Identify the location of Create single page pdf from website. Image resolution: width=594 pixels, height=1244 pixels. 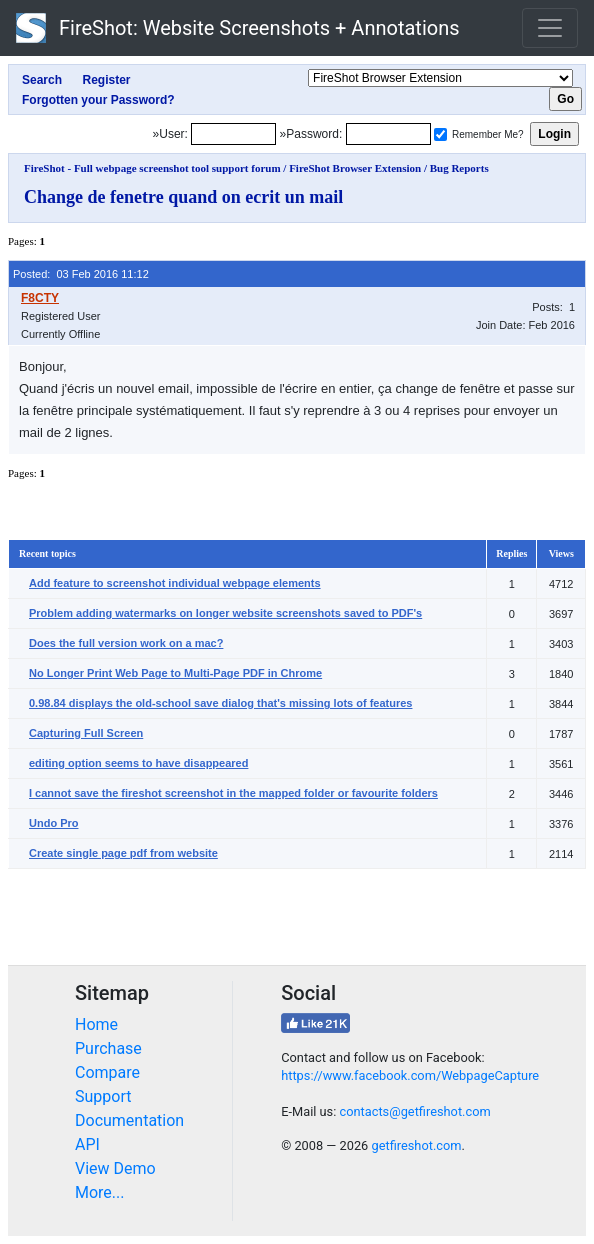
(123, 853).